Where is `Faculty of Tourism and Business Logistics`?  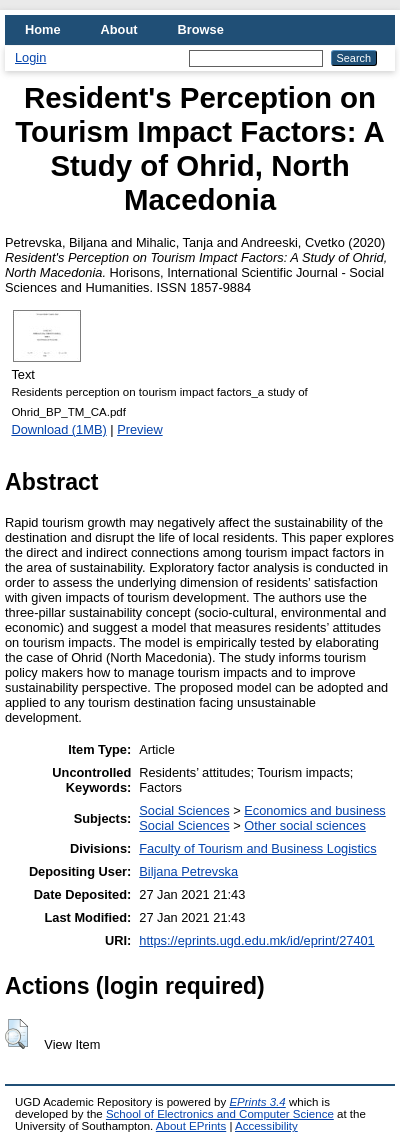 Faculty of Tourism and Business Logistics is located at coordinates (257, 848).